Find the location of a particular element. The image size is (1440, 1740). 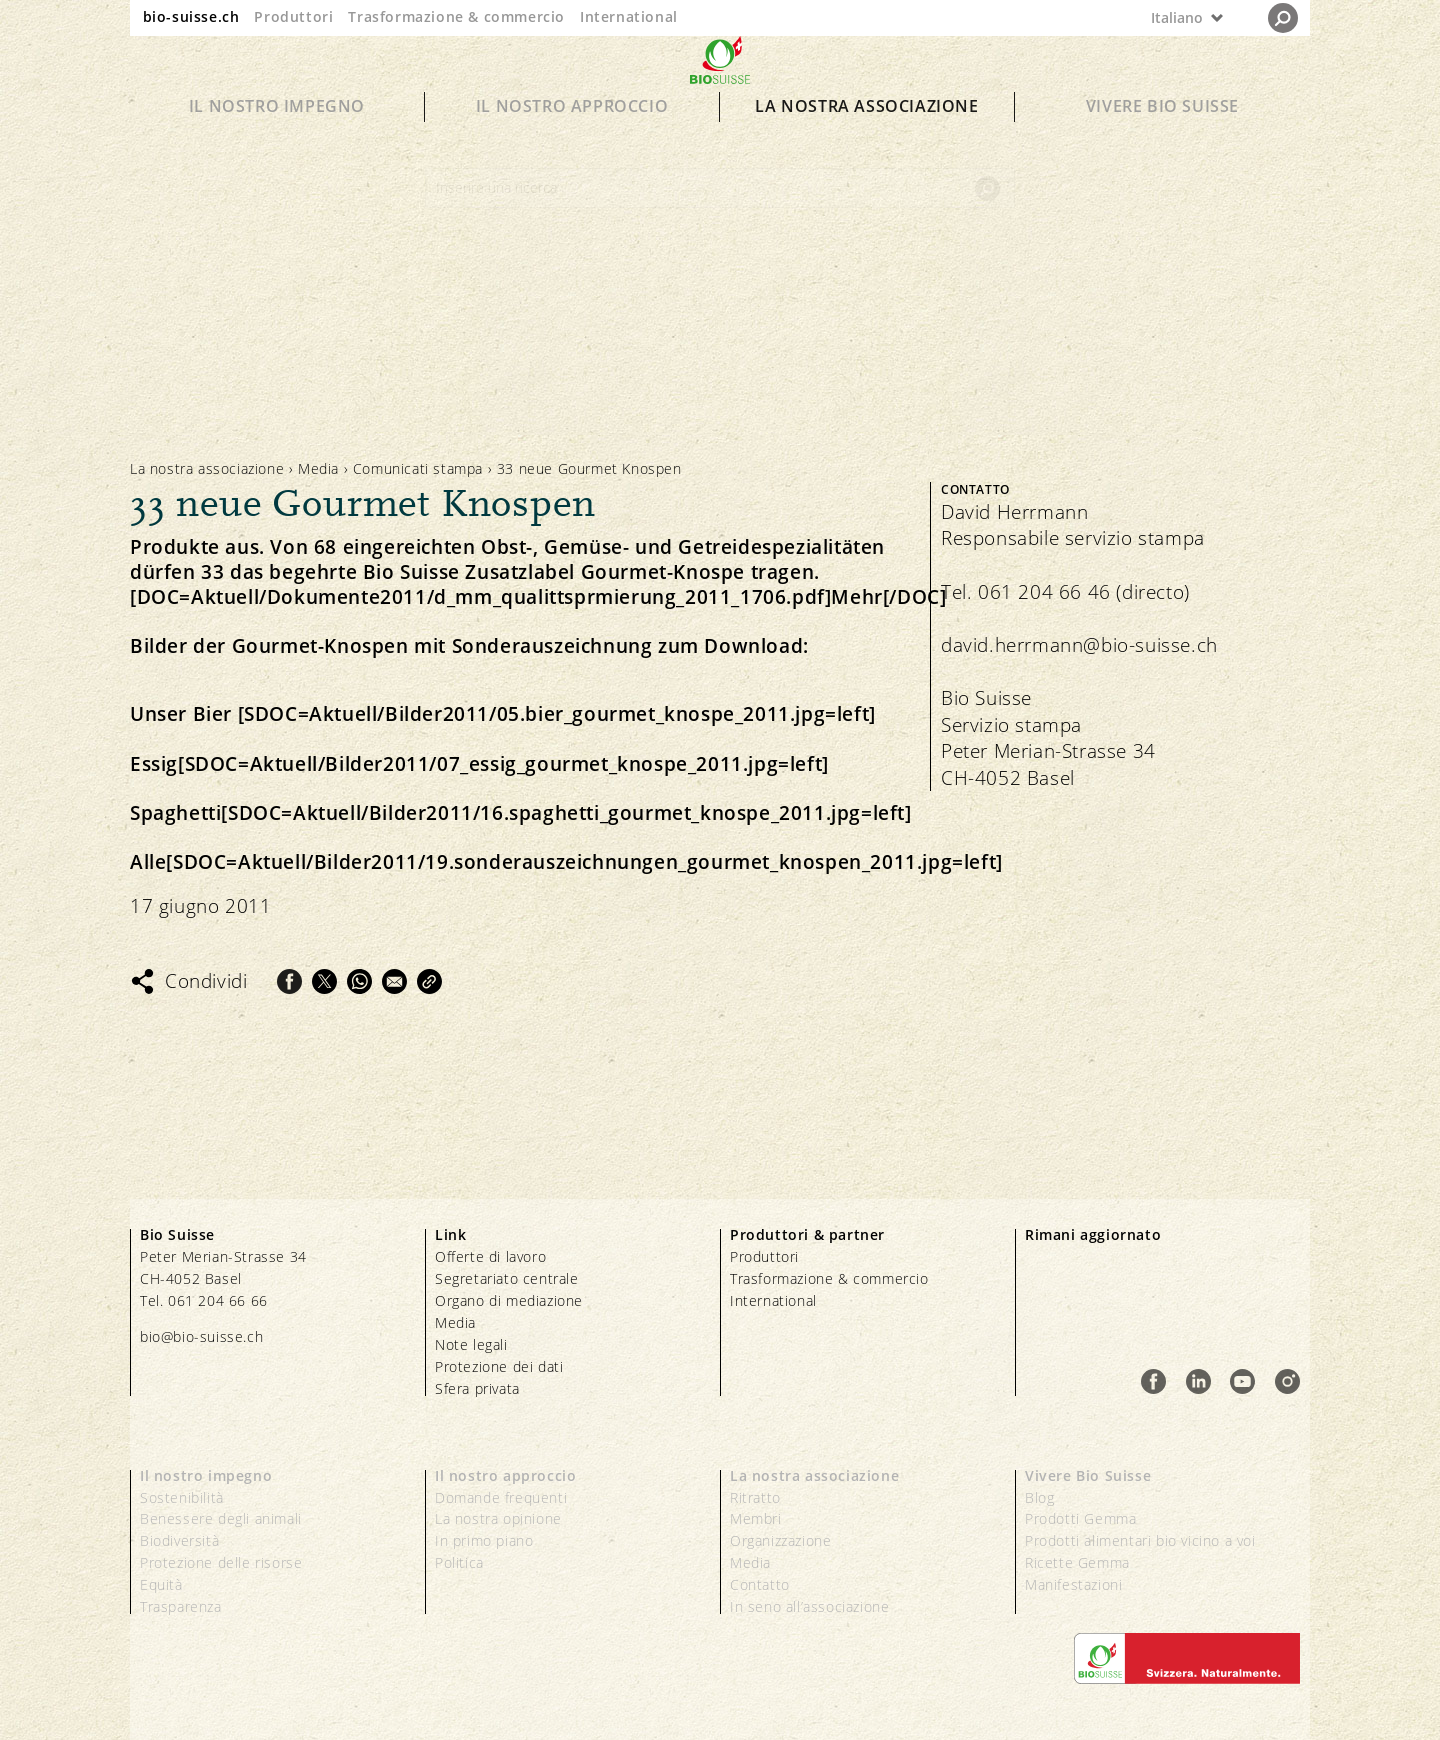

Comunicati stampa is located at coordinates (418, 468).